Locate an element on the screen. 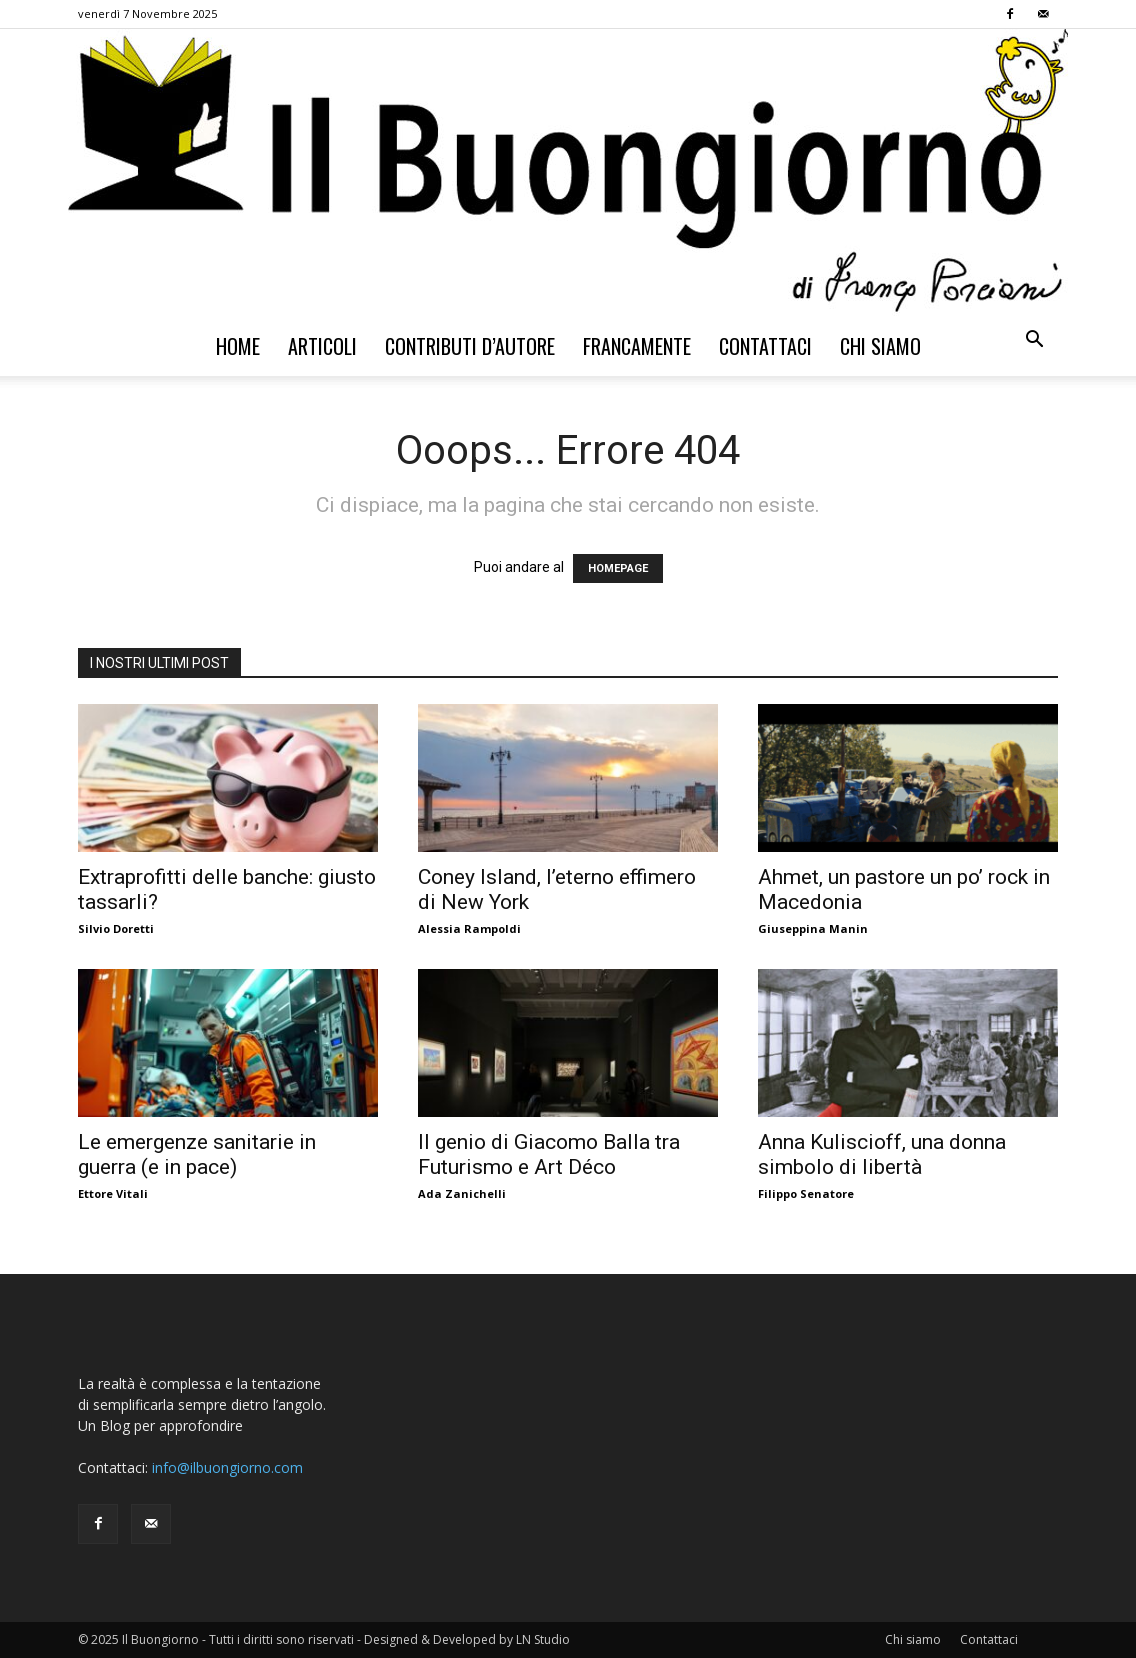  Francamente is located at coordinates (637, 346).